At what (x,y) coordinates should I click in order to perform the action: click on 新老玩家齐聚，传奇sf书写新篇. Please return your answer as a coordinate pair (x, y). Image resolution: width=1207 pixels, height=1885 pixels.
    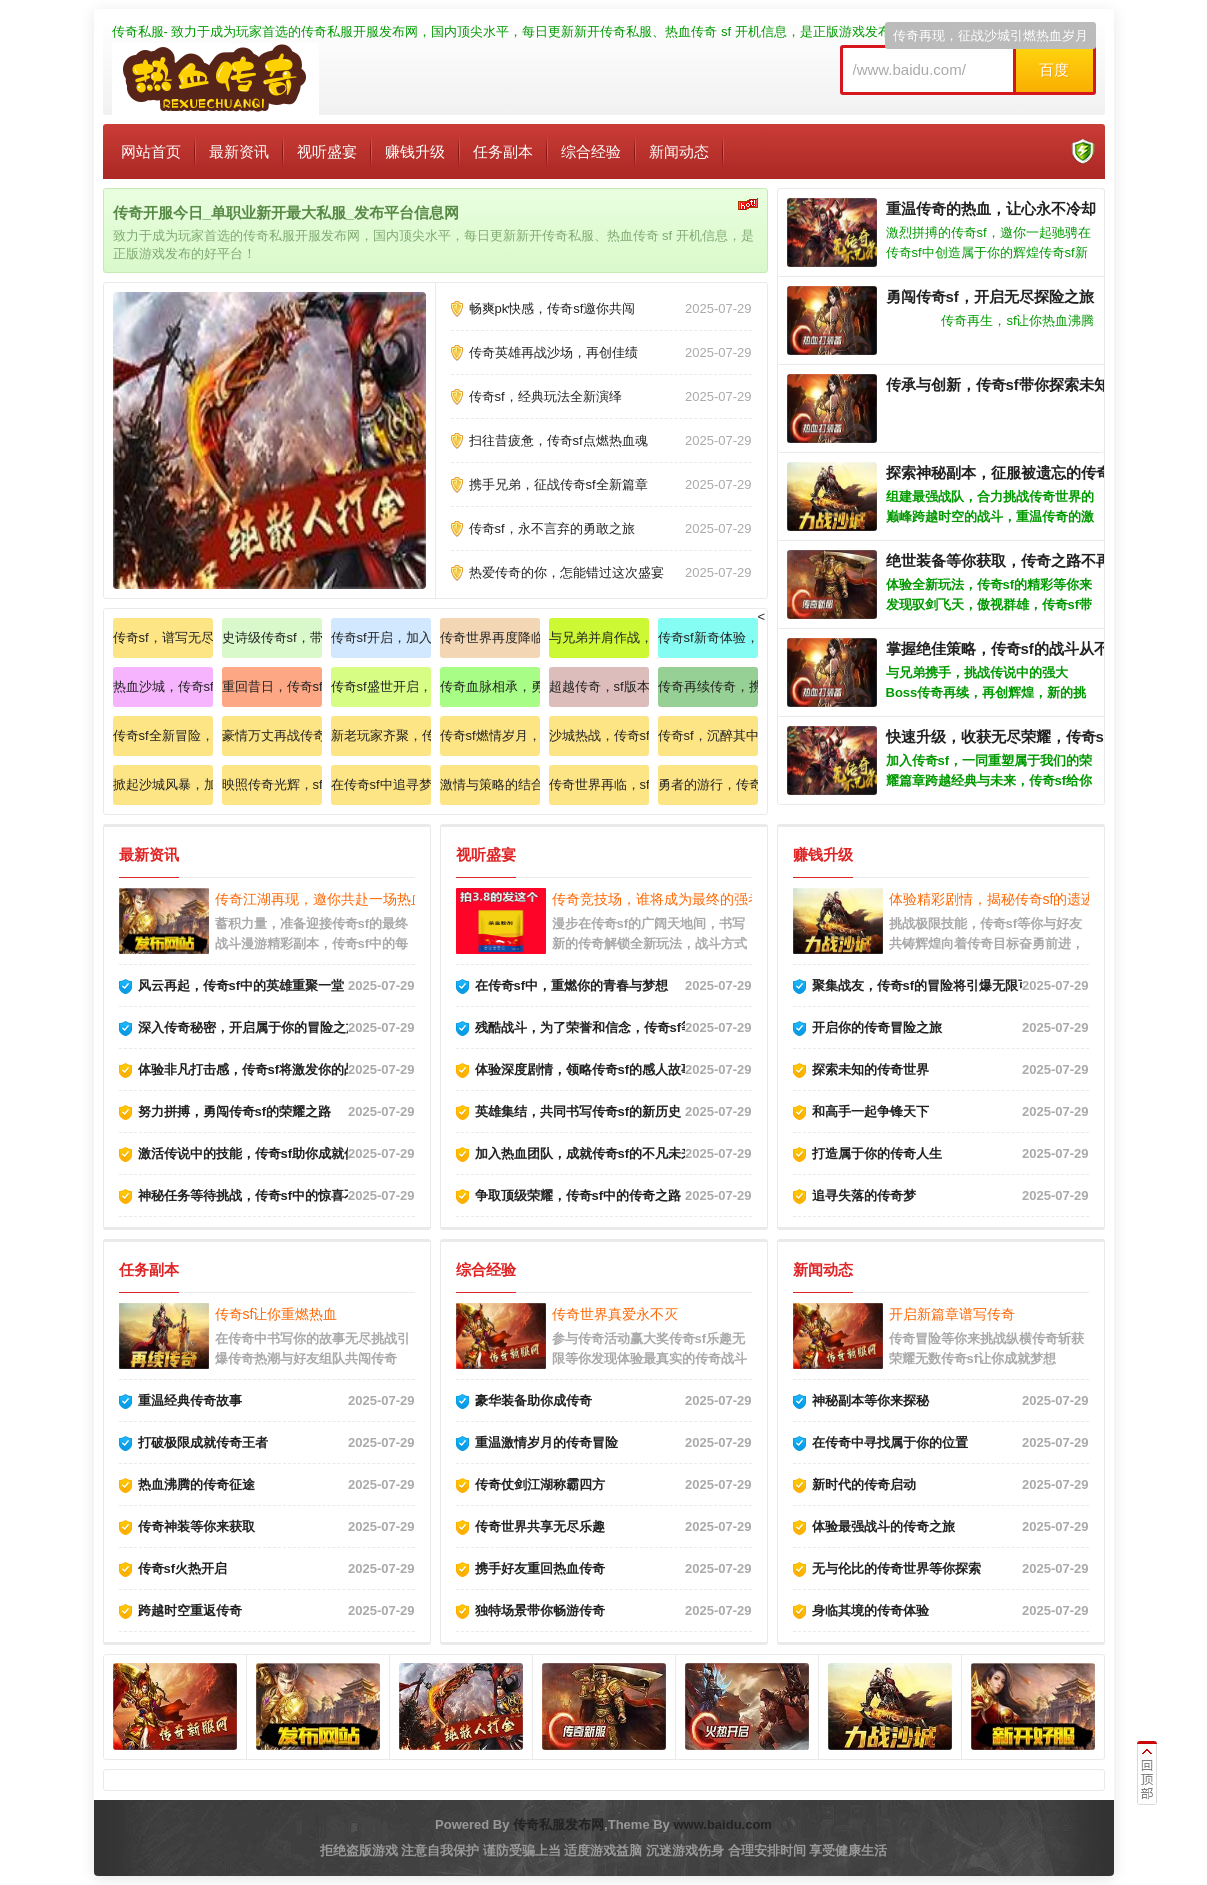
    Looking at the image, I should click on (381, 735).